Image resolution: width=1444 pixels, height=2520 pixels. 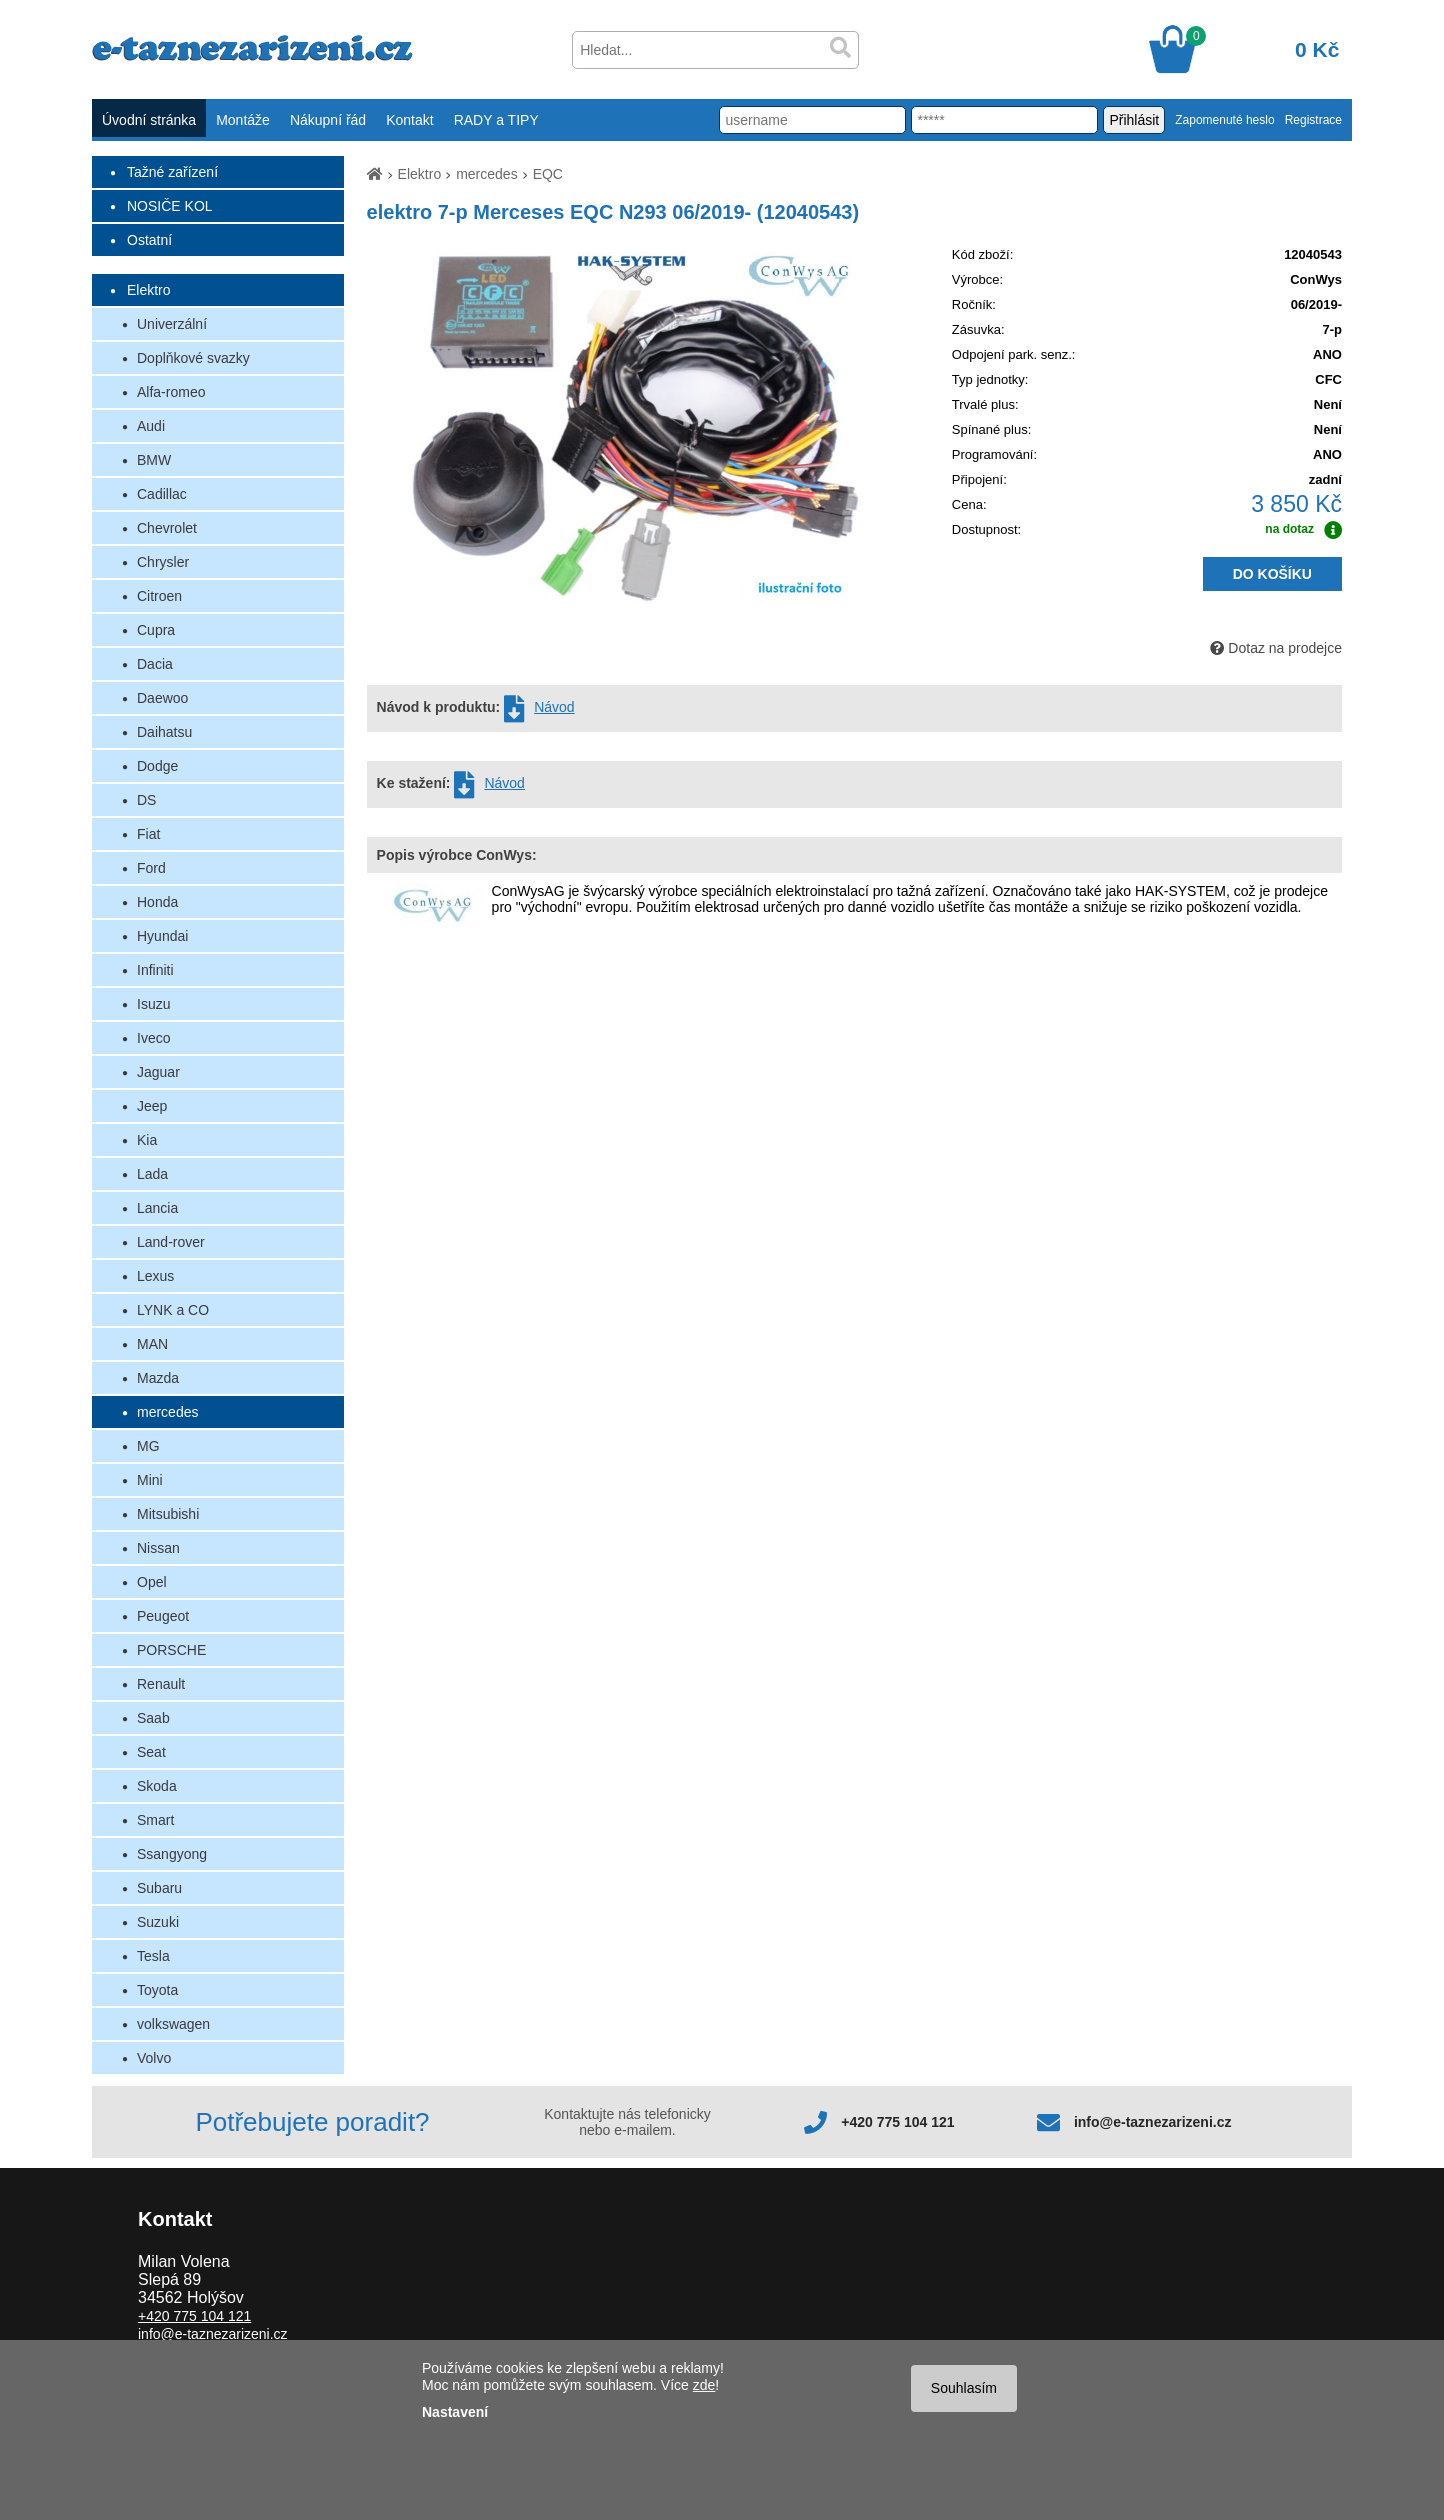 What do you see at coordinates (152, 1106) in the screenshot?
I see `Jeep` at bounding box center [152, 1106].